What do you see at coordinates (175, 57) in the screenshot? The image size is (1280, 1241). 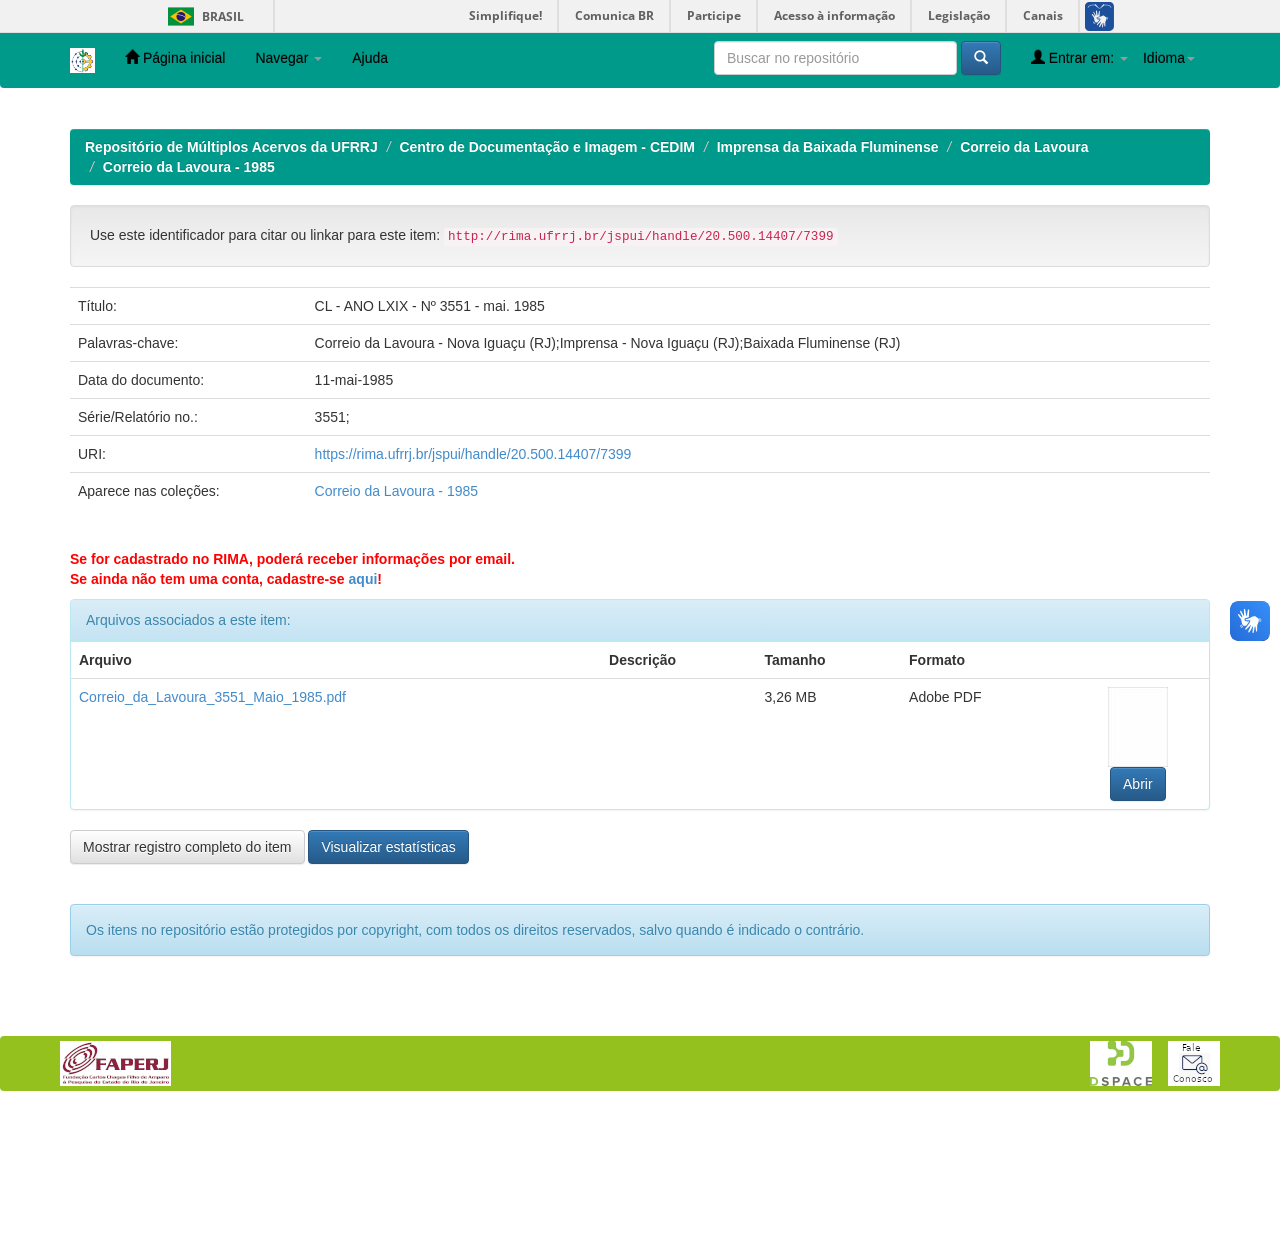 I see `Página inicial` at bounding box center [175, 57].